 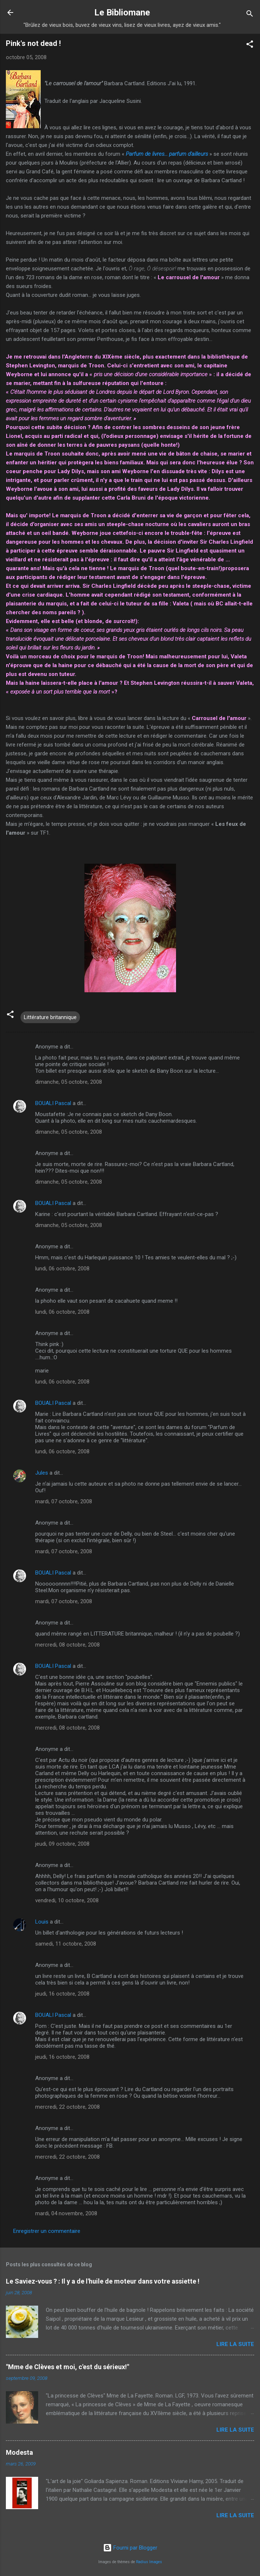 I want to click on vendredi, 10 octobre, 2008, so click(x=67, y=1900).